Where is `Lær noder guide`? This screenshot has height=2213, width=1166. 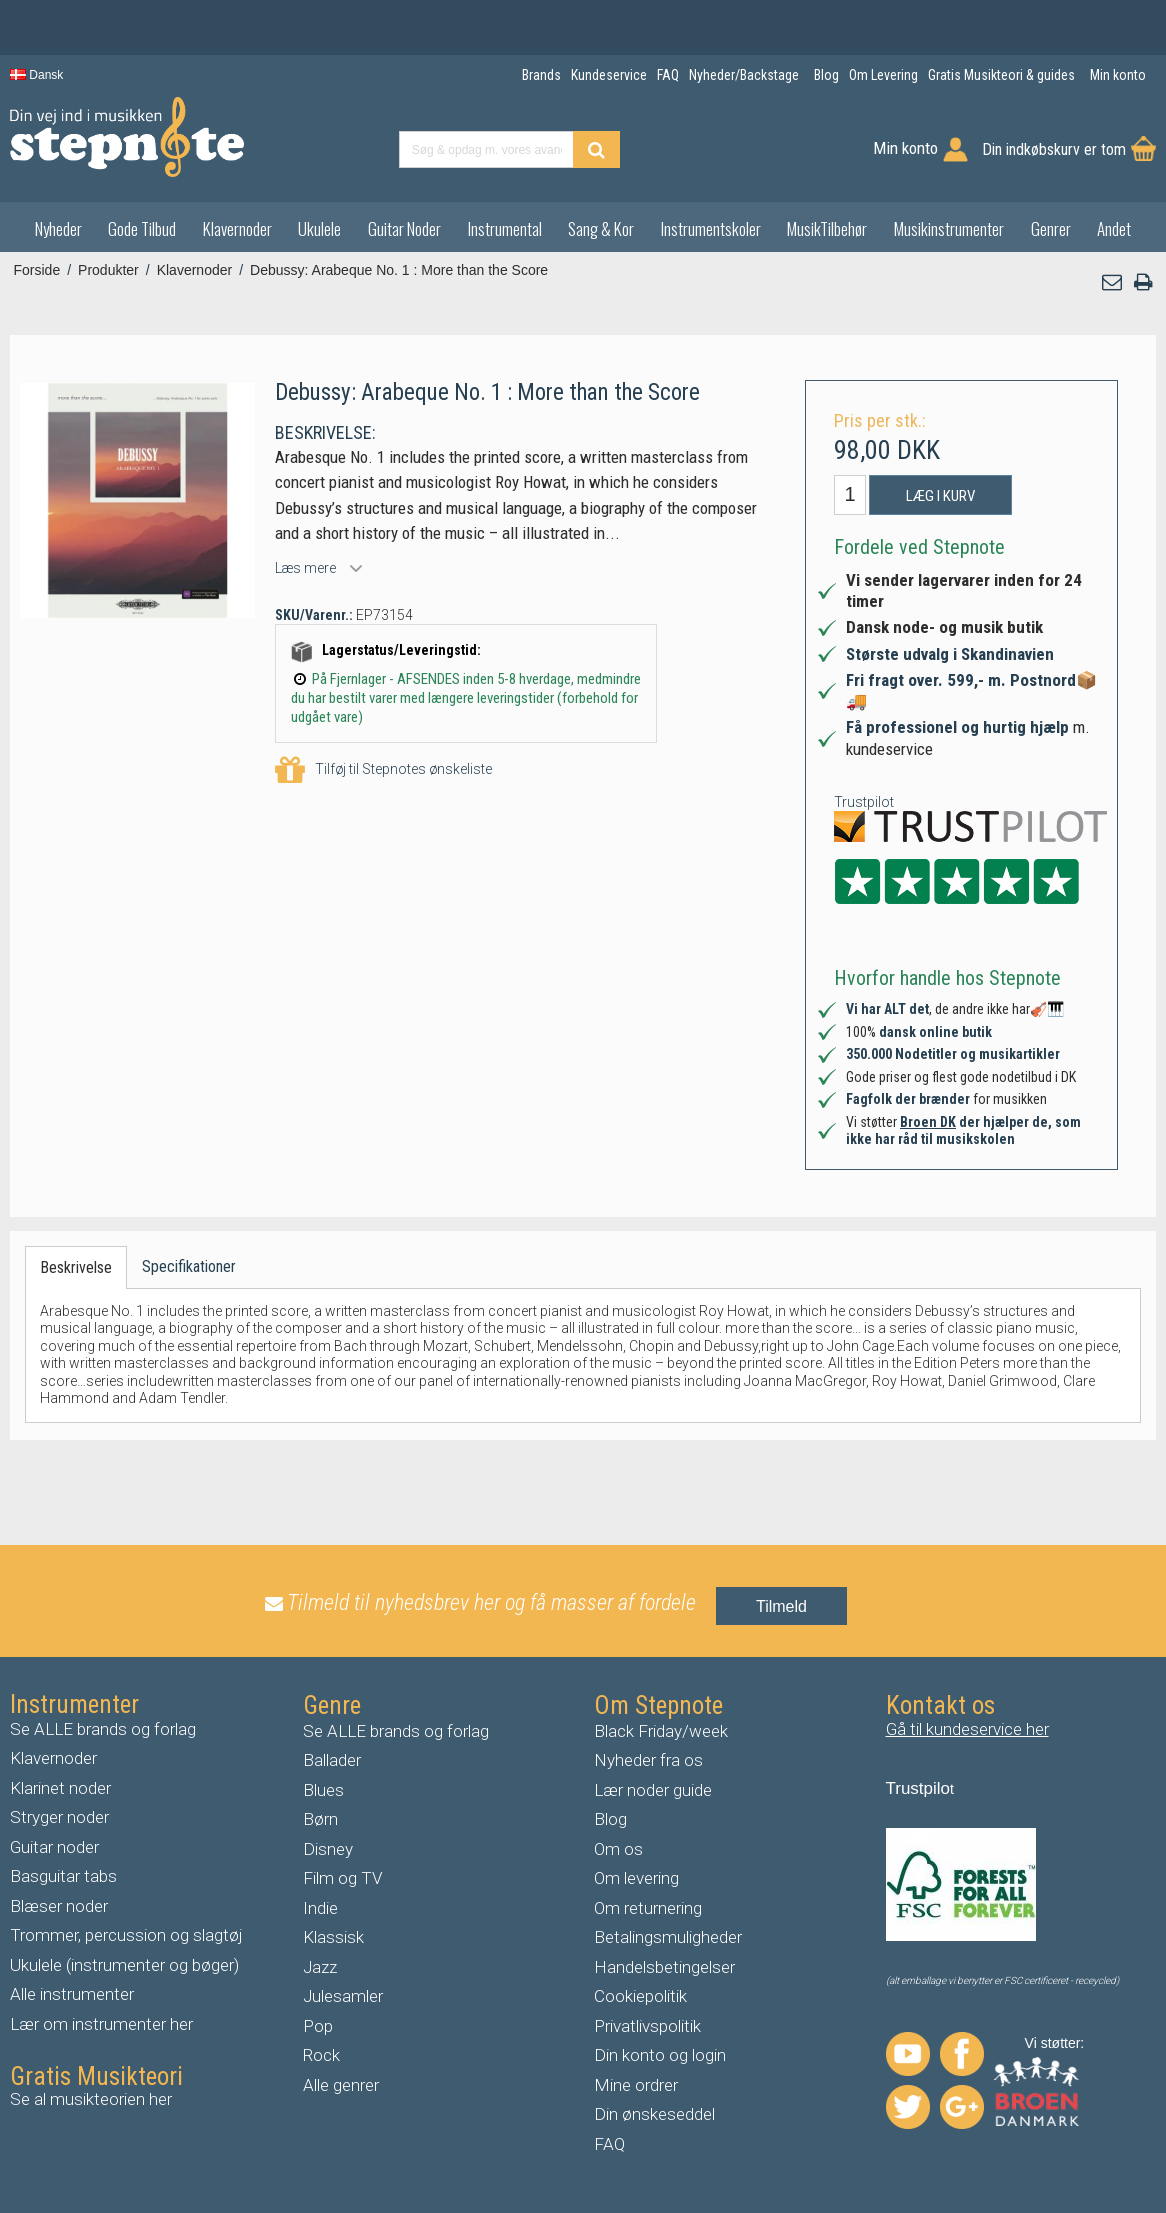 Lær noder guide is located at coordinates (653, 1790).